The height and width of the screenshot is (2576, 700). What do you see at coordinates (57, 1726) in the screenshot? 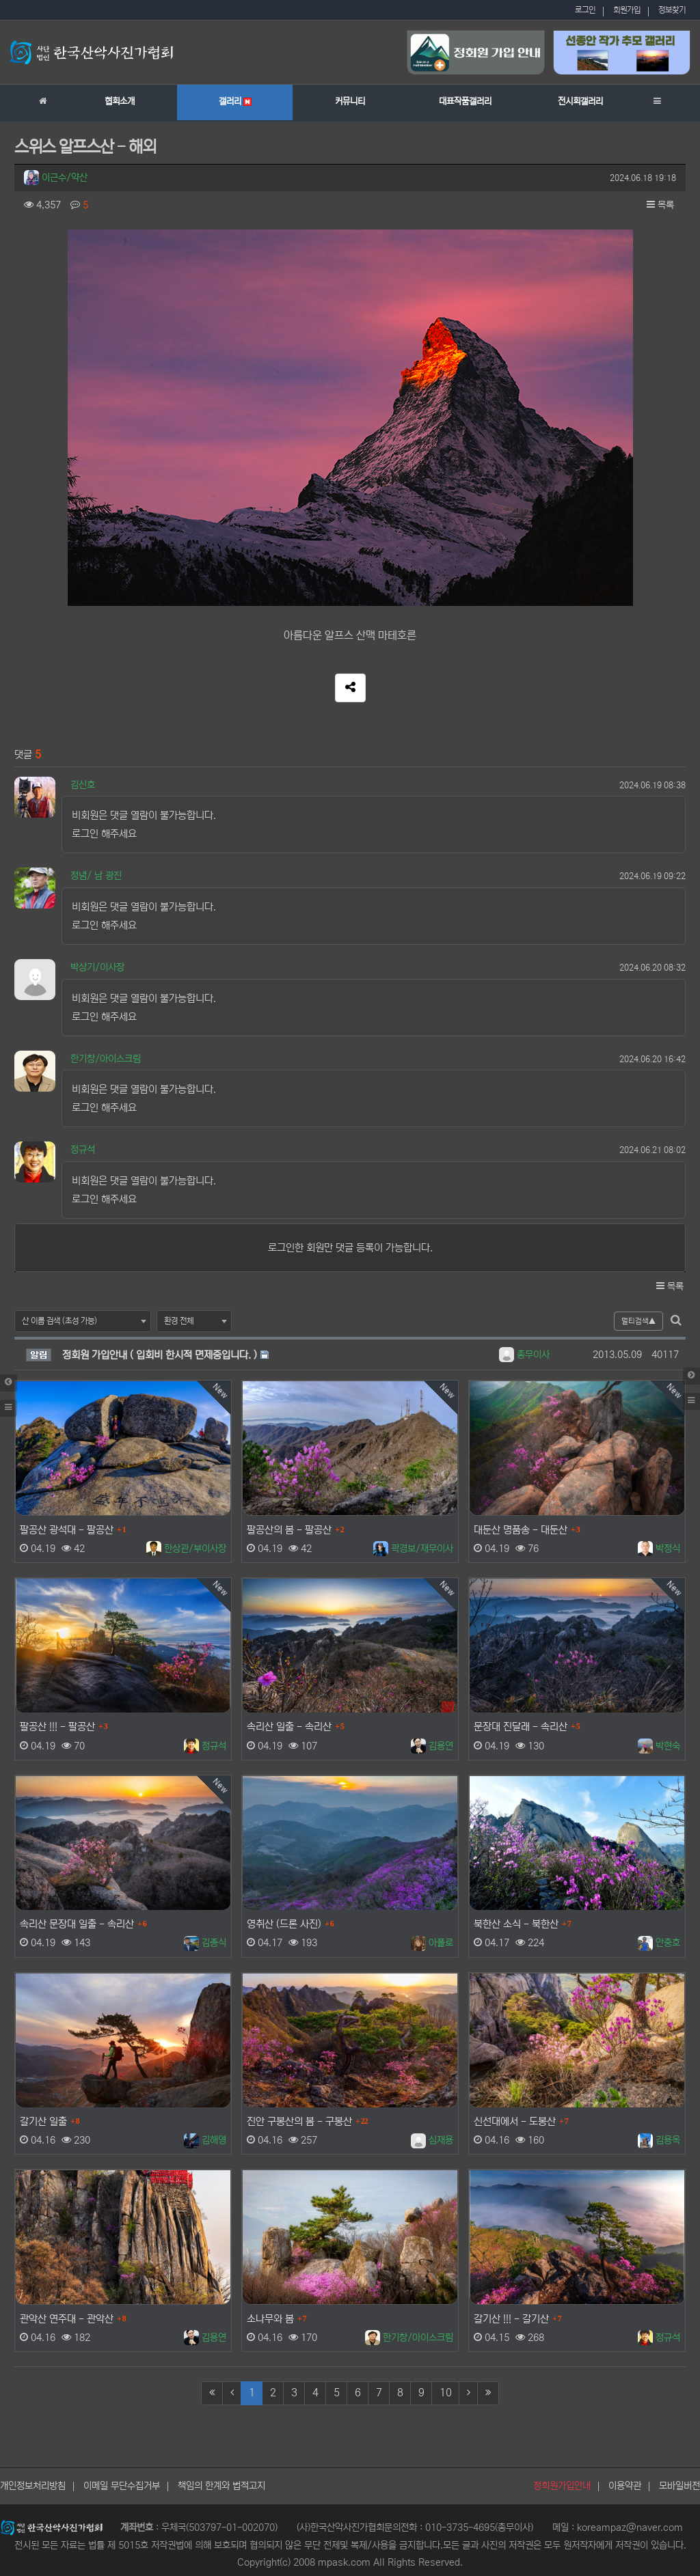
I see `팔공산 !!! - 팔공산` at bounding box center [57, 1726].